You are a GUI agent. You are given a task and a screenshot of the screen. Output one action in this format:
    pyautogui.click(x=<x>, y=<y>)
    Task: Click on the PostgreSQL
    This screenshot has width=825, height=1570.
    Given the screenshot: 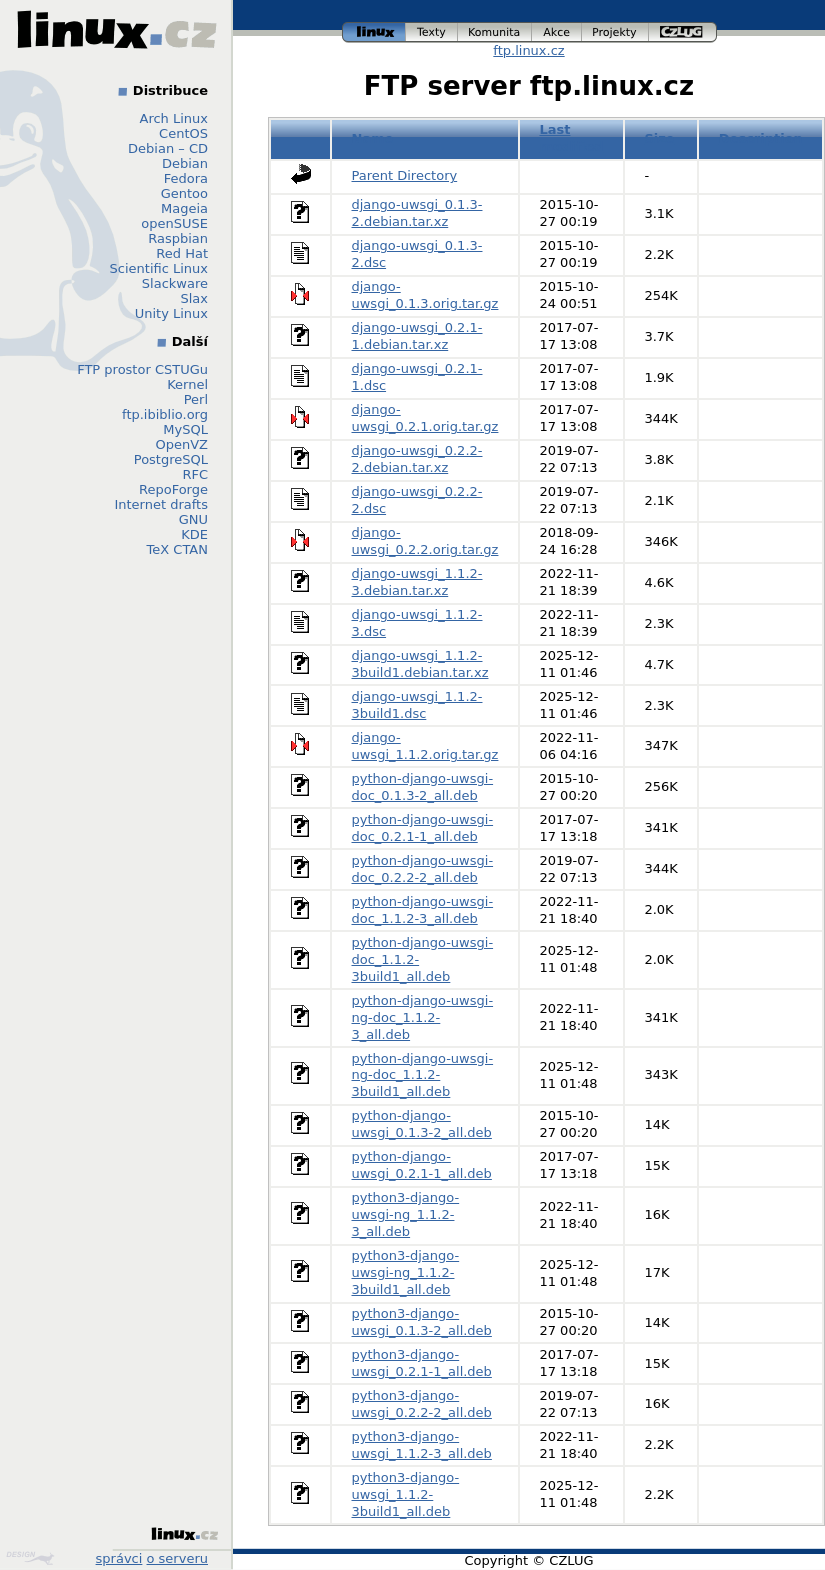 What is the action you would take?
    pyautogui.click(x=171, y=459)
    